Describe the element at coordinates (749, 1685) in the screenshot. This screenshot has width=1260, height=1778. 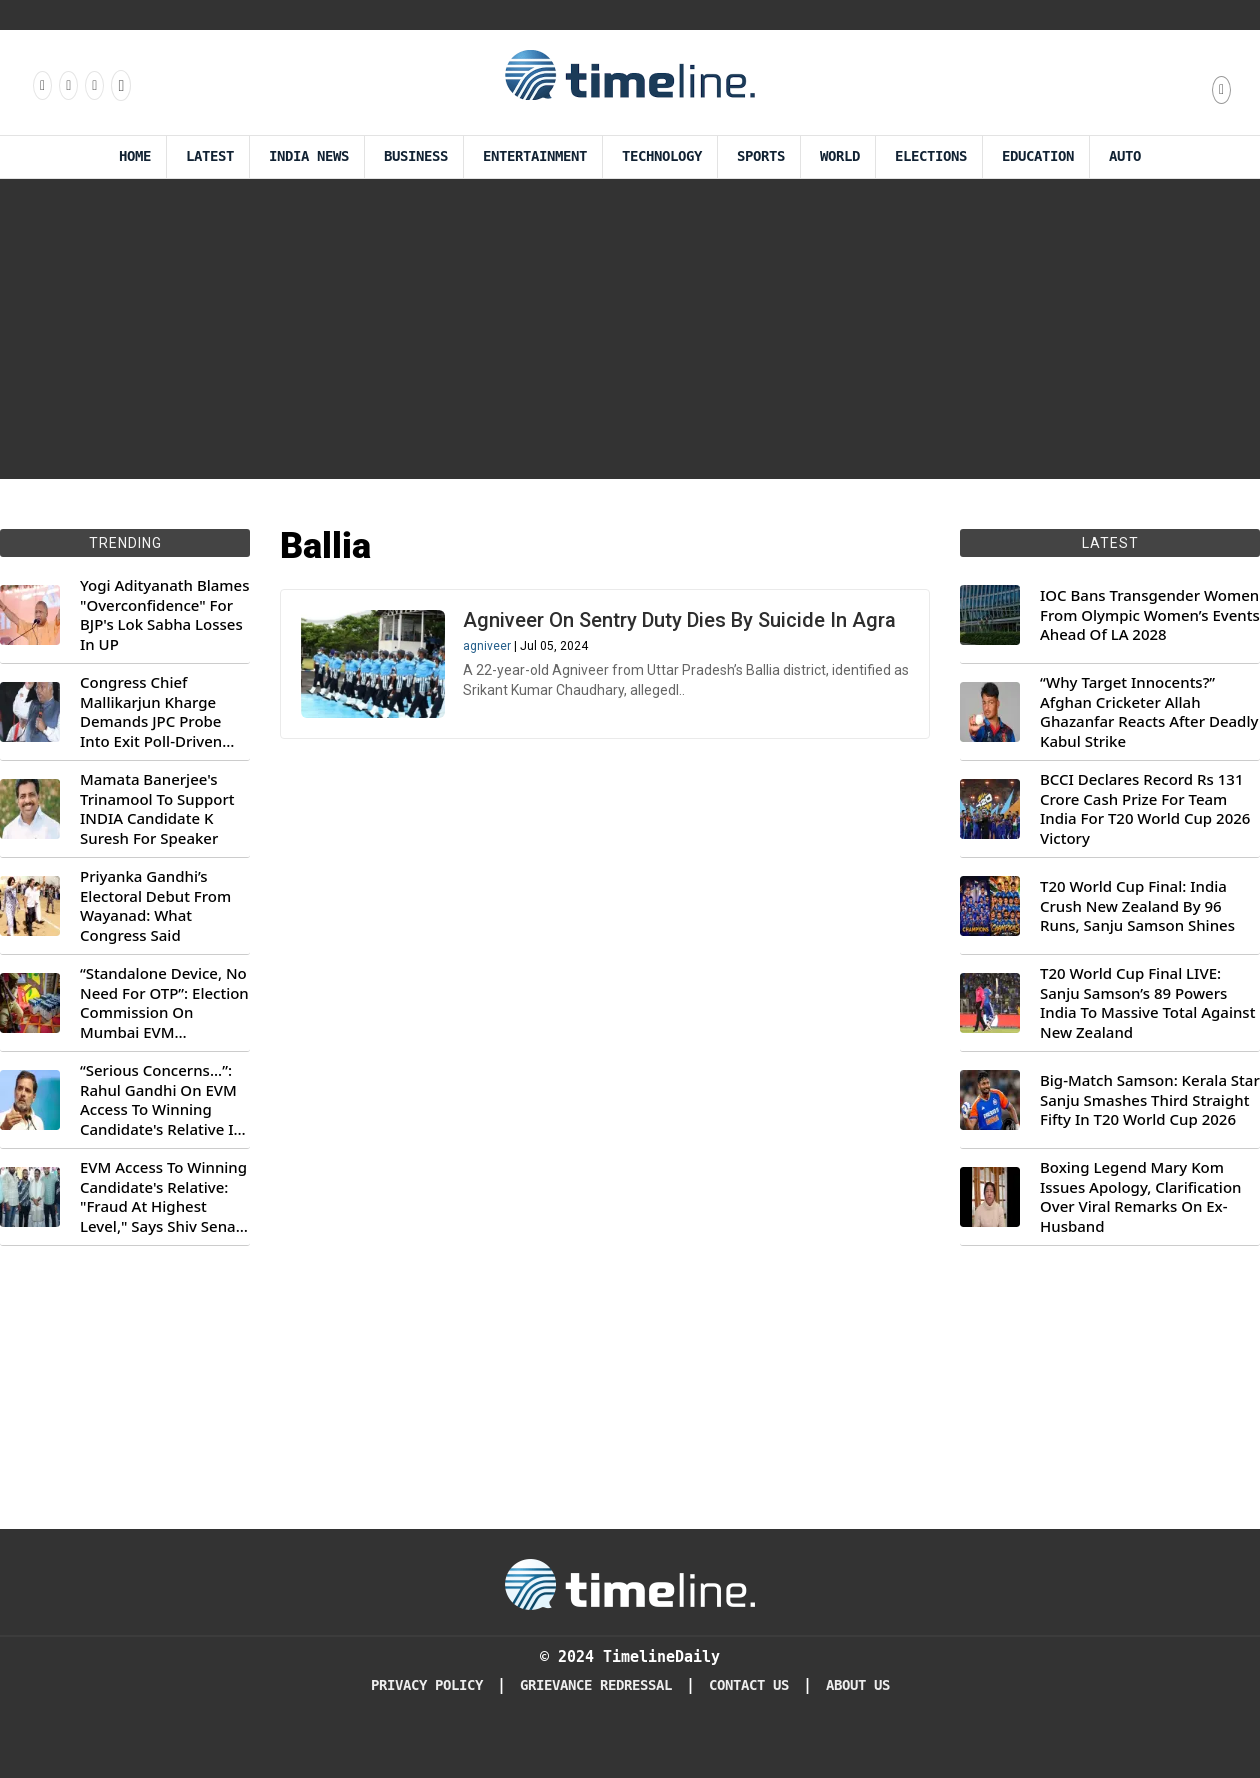
I see `Contact Us` at that location.